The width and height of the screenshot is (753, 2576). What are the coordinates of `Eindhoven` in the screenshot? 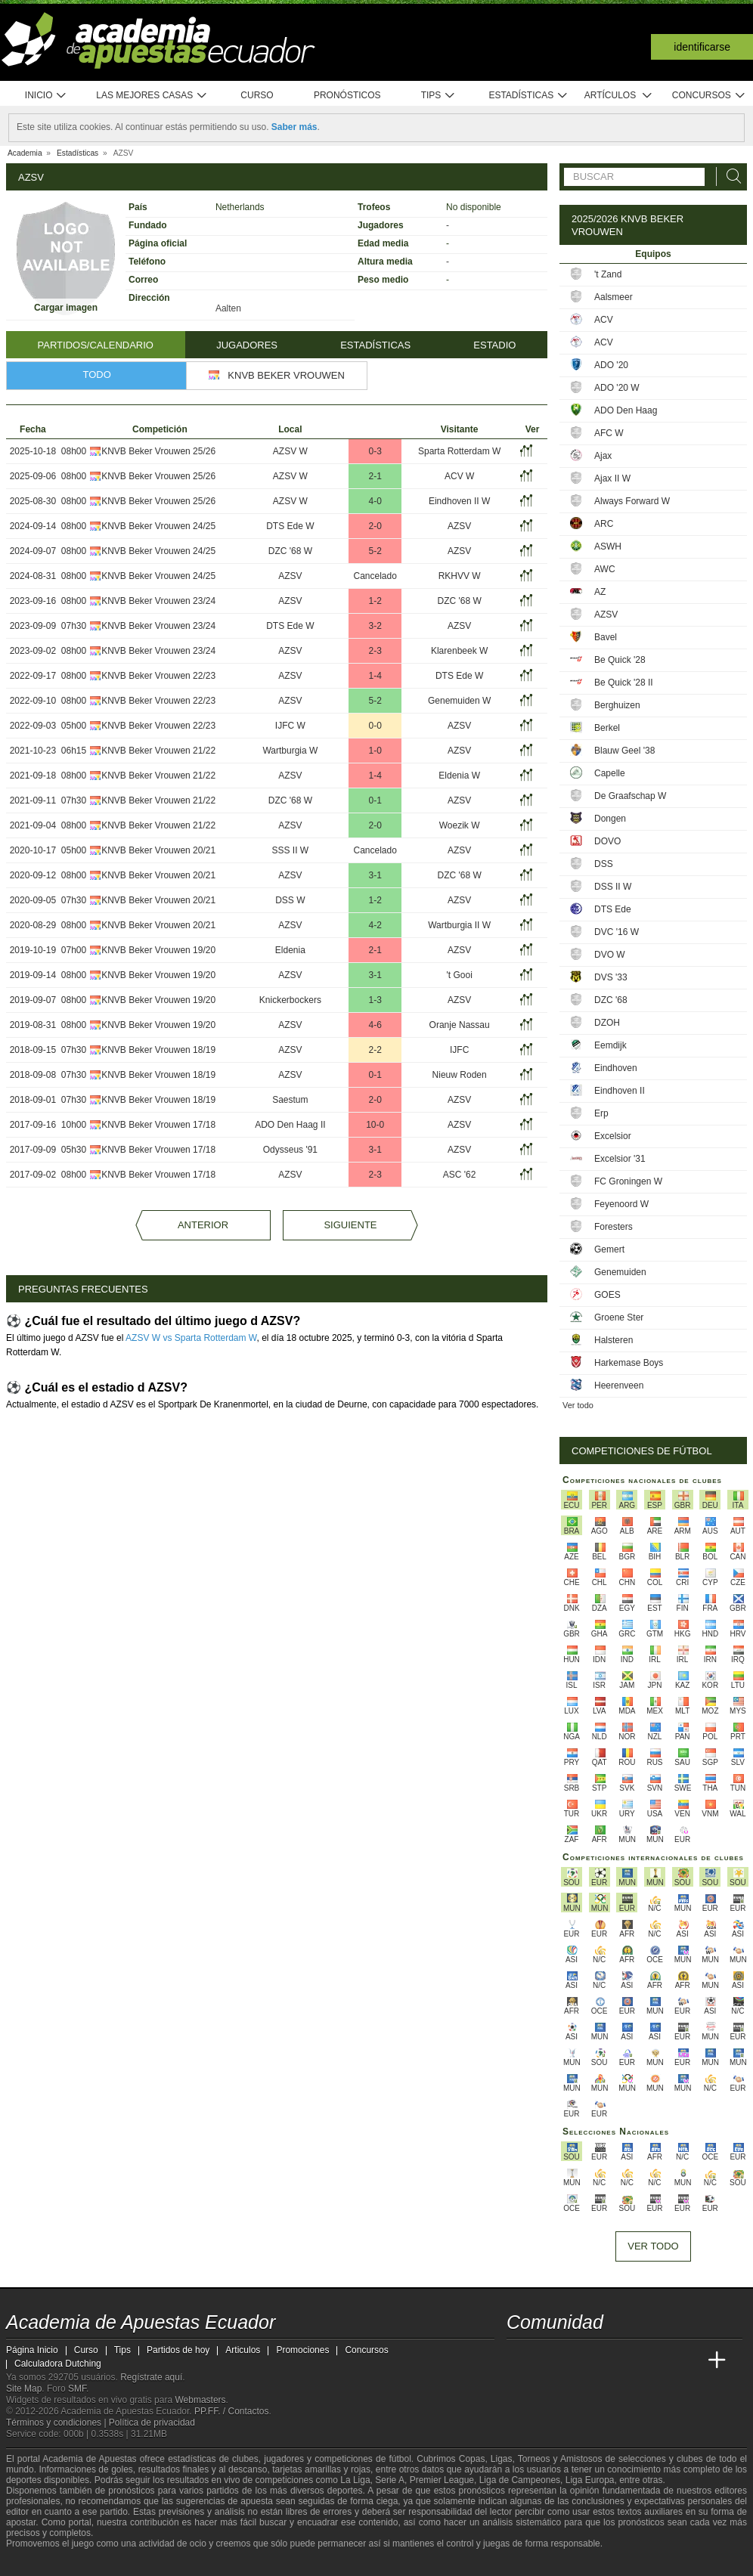 It's located at (615, 1068).